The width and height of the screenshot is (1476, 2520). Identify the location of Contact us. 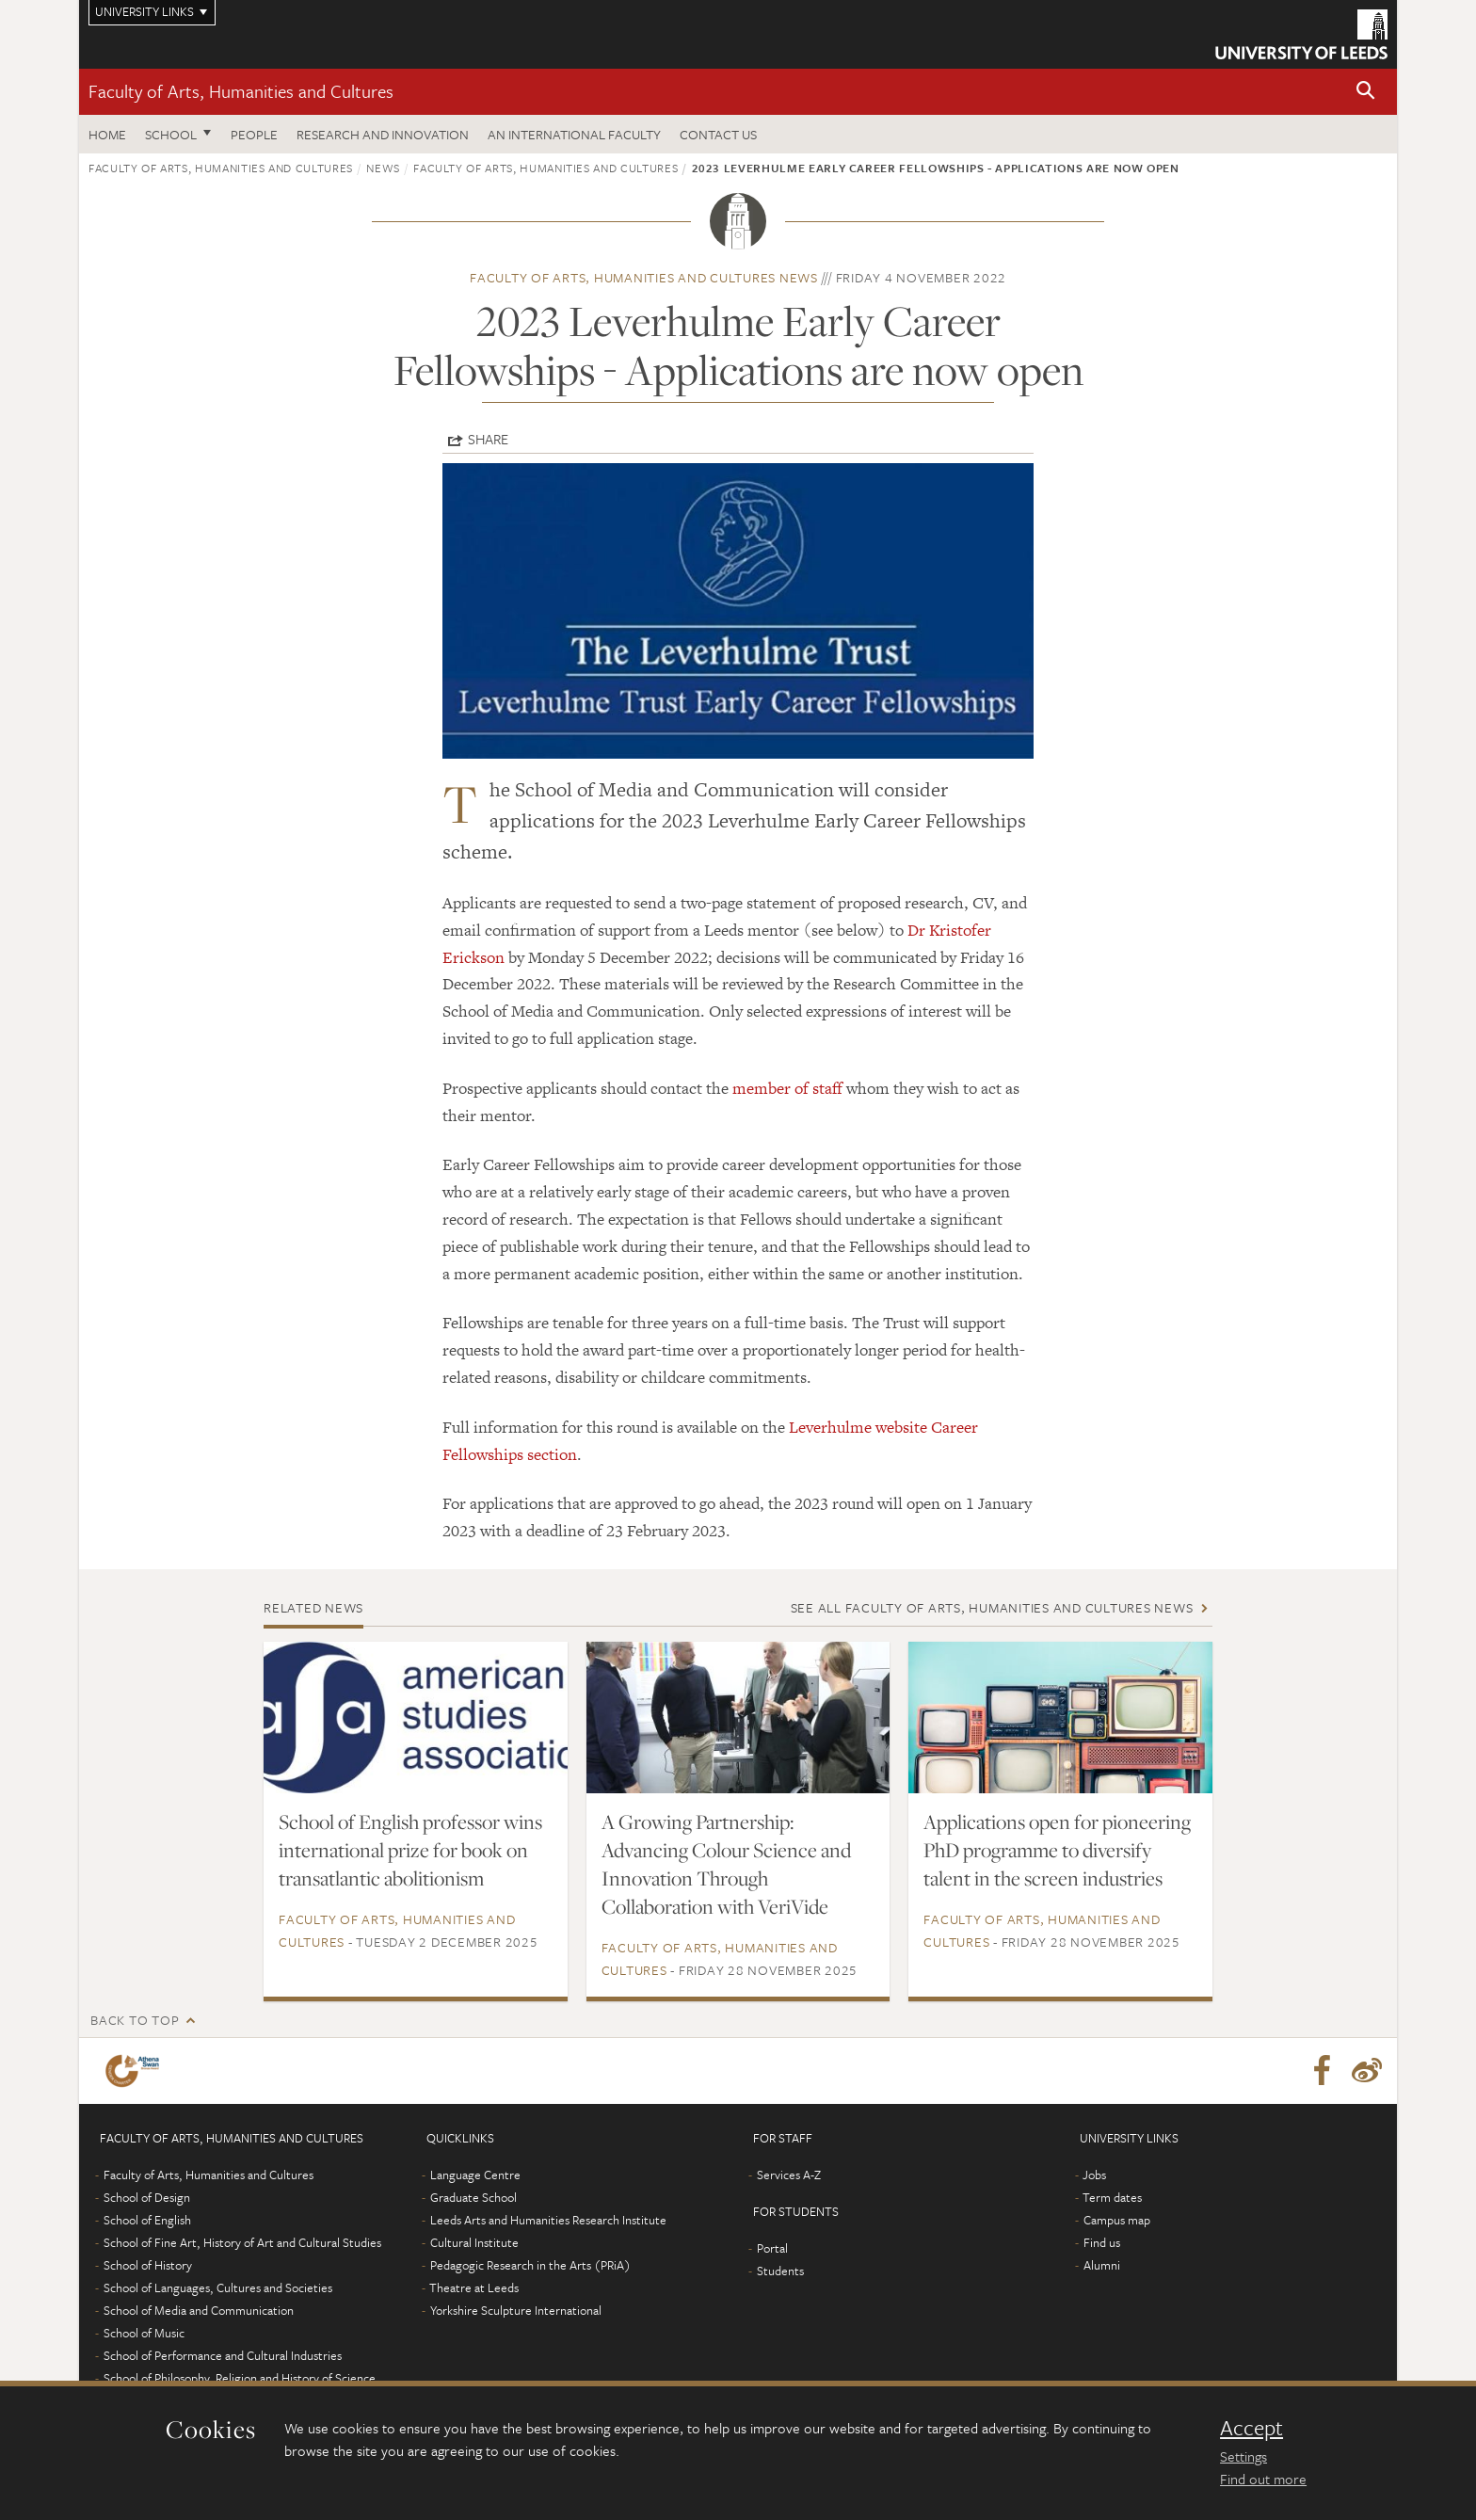
(718, 134).